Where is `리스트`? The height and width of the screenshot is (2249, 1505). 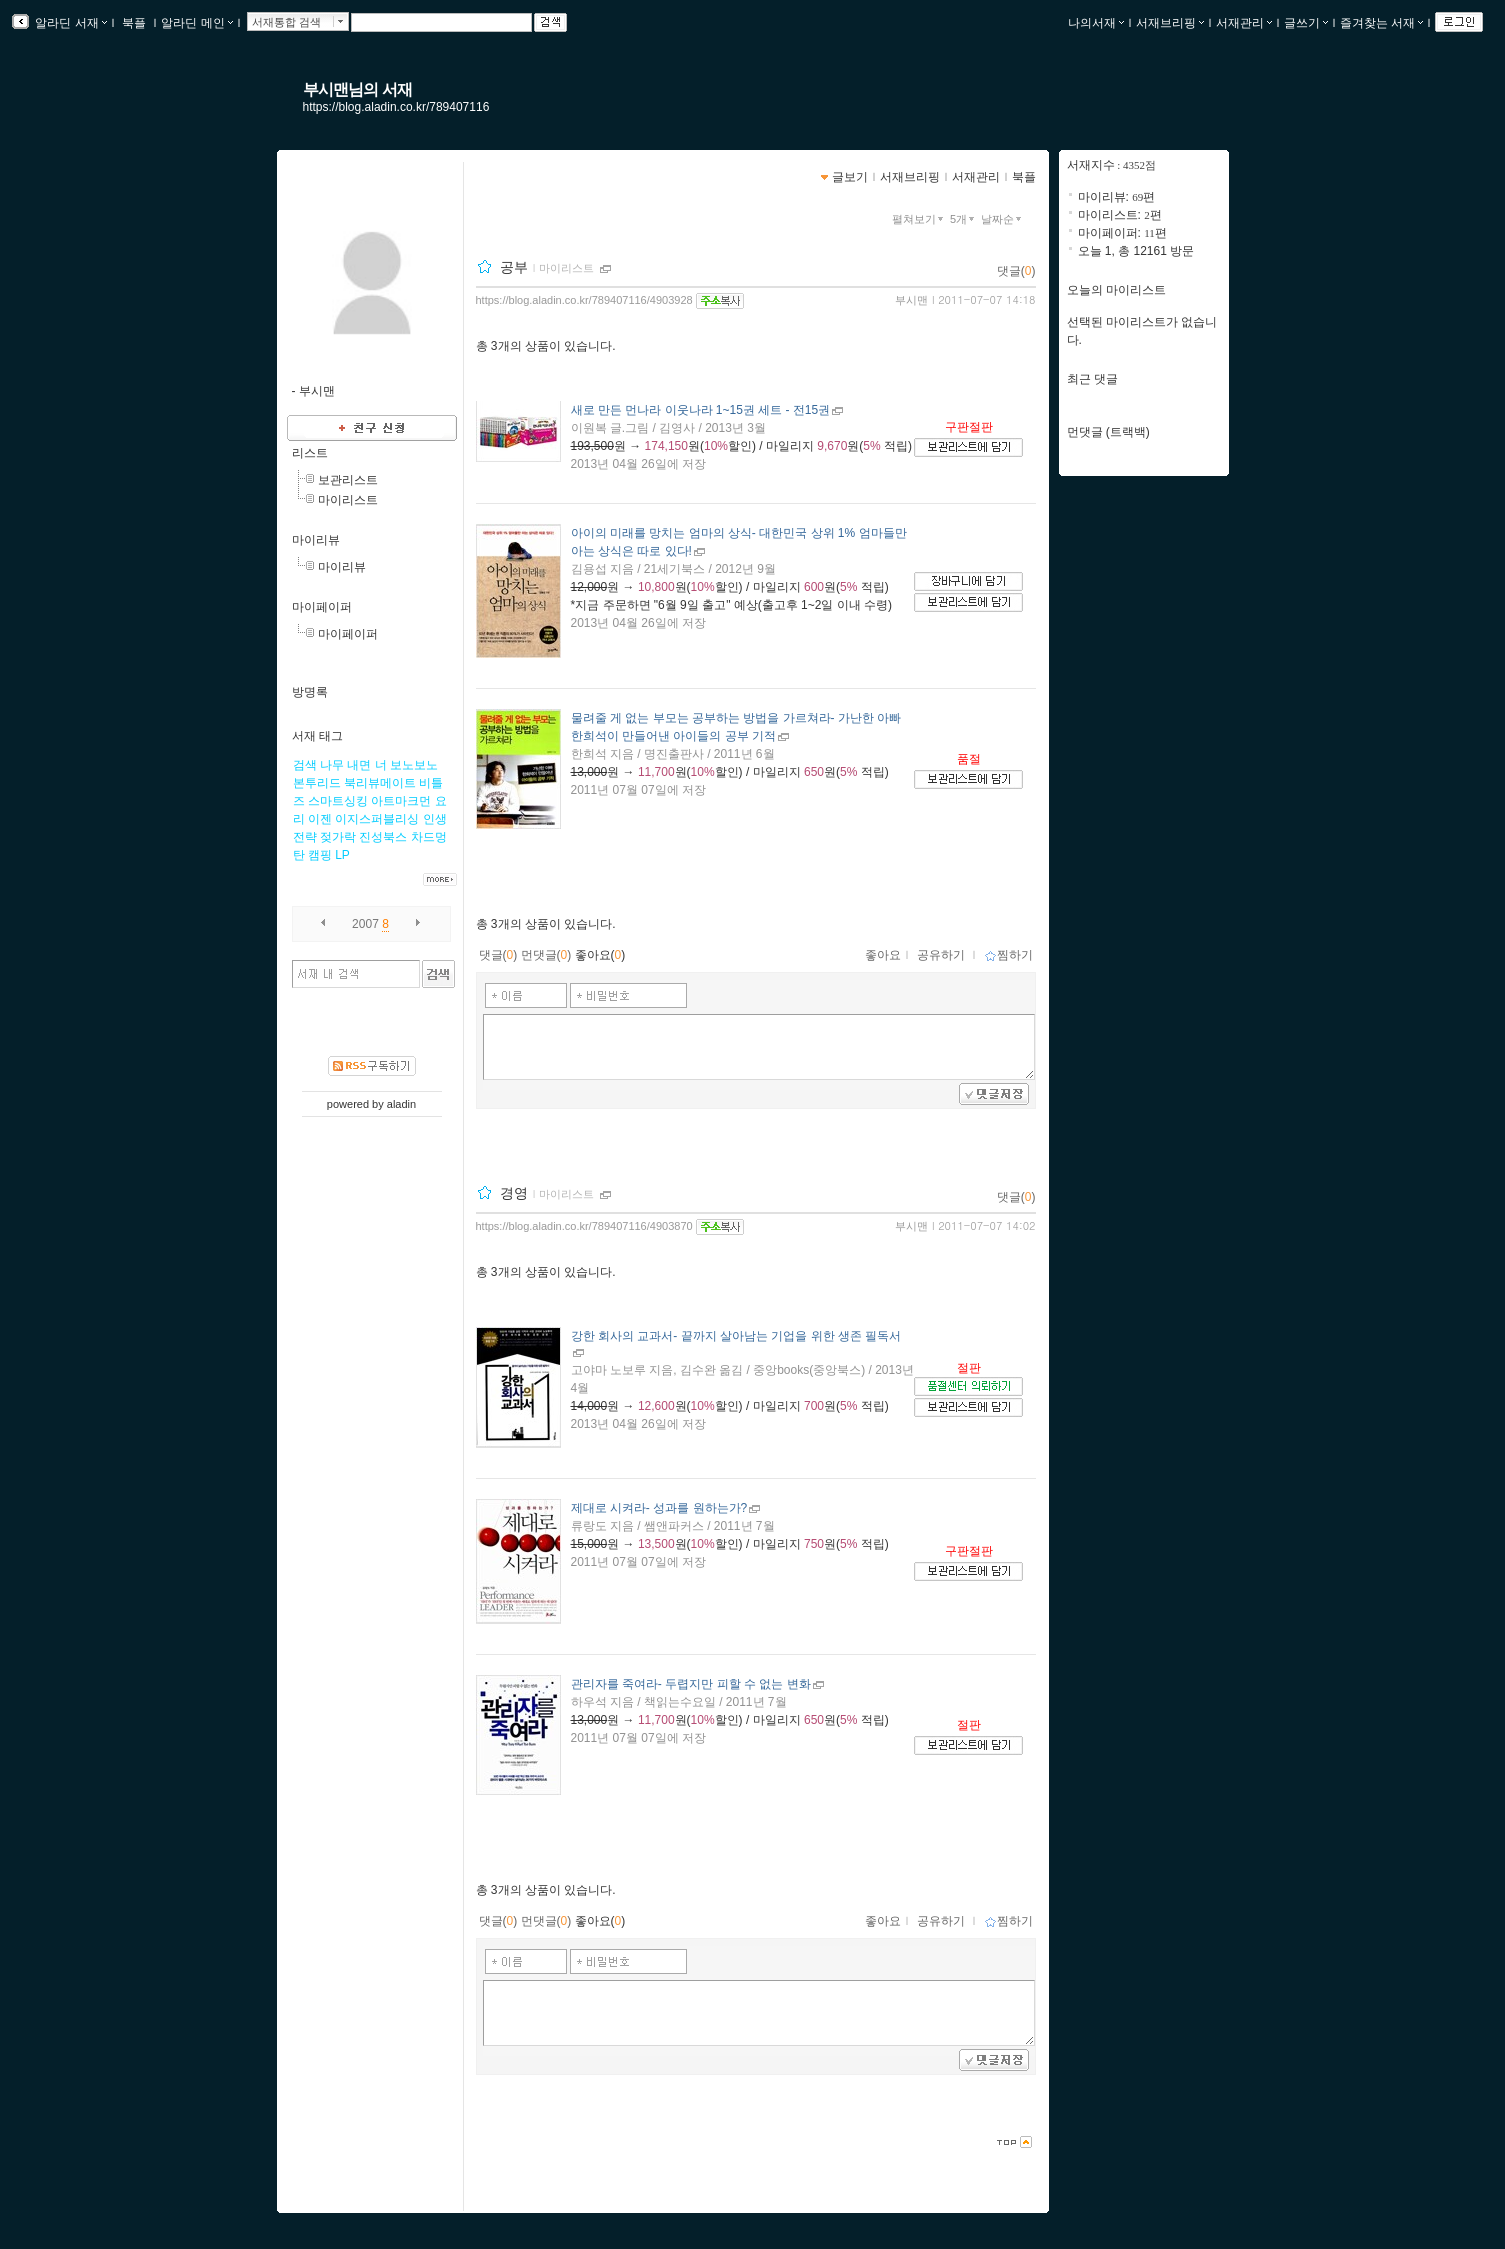
리스트 is located at coordinates (310, 453).